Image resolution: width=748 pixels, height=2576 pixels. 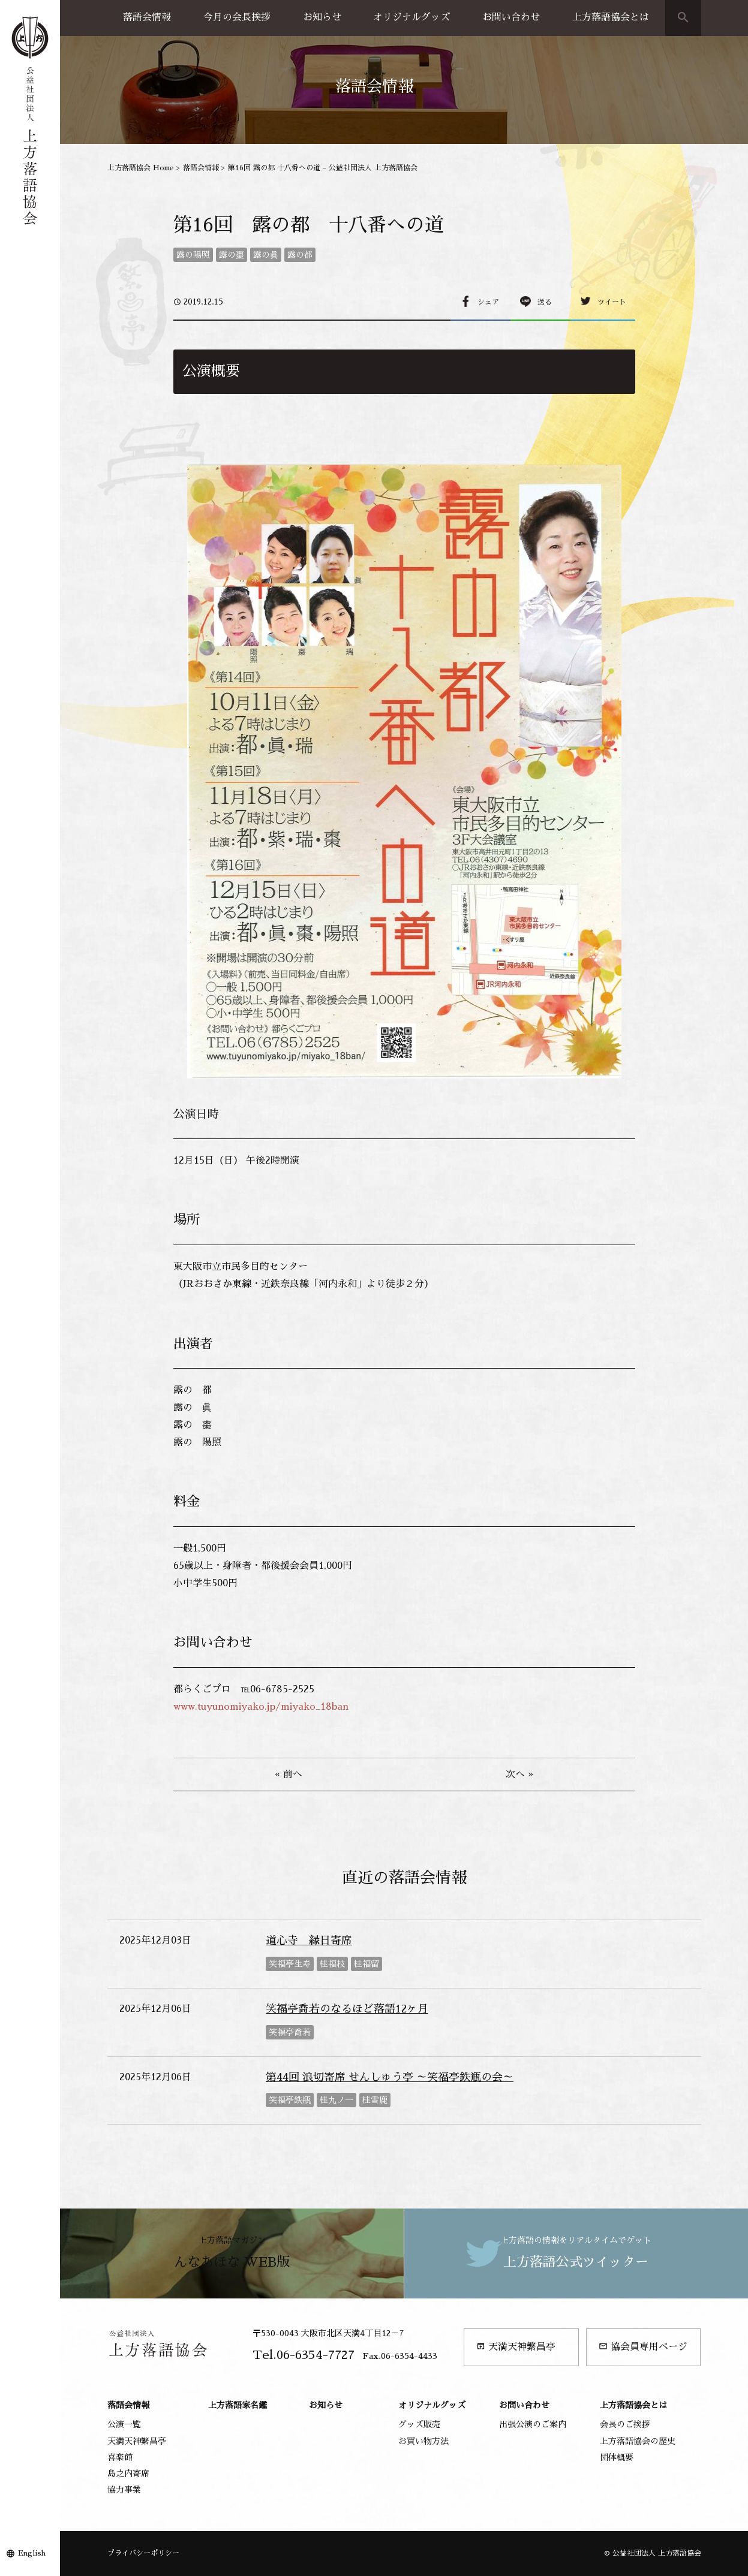 I want to click on 団体概要, so click(x=616, y=2457).